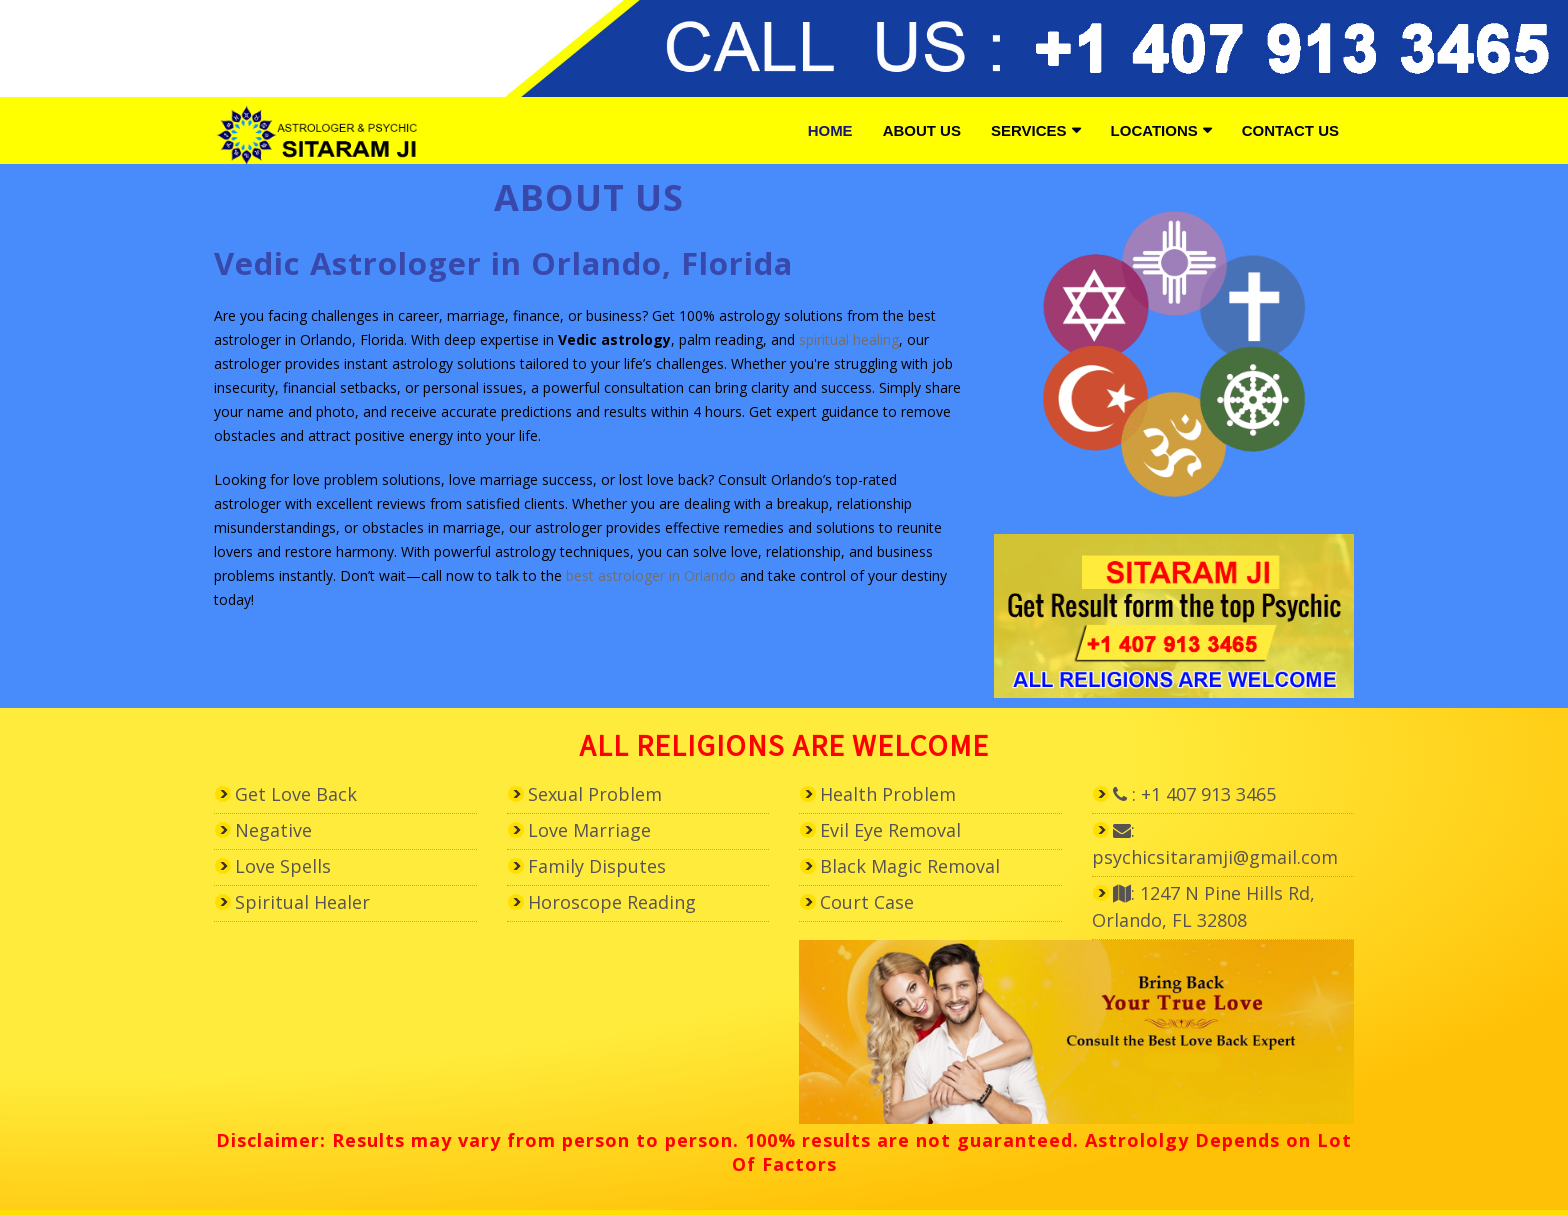 The width and height of the screenshot is (1568, 1215). I want to click on Home, so click(830, 130).